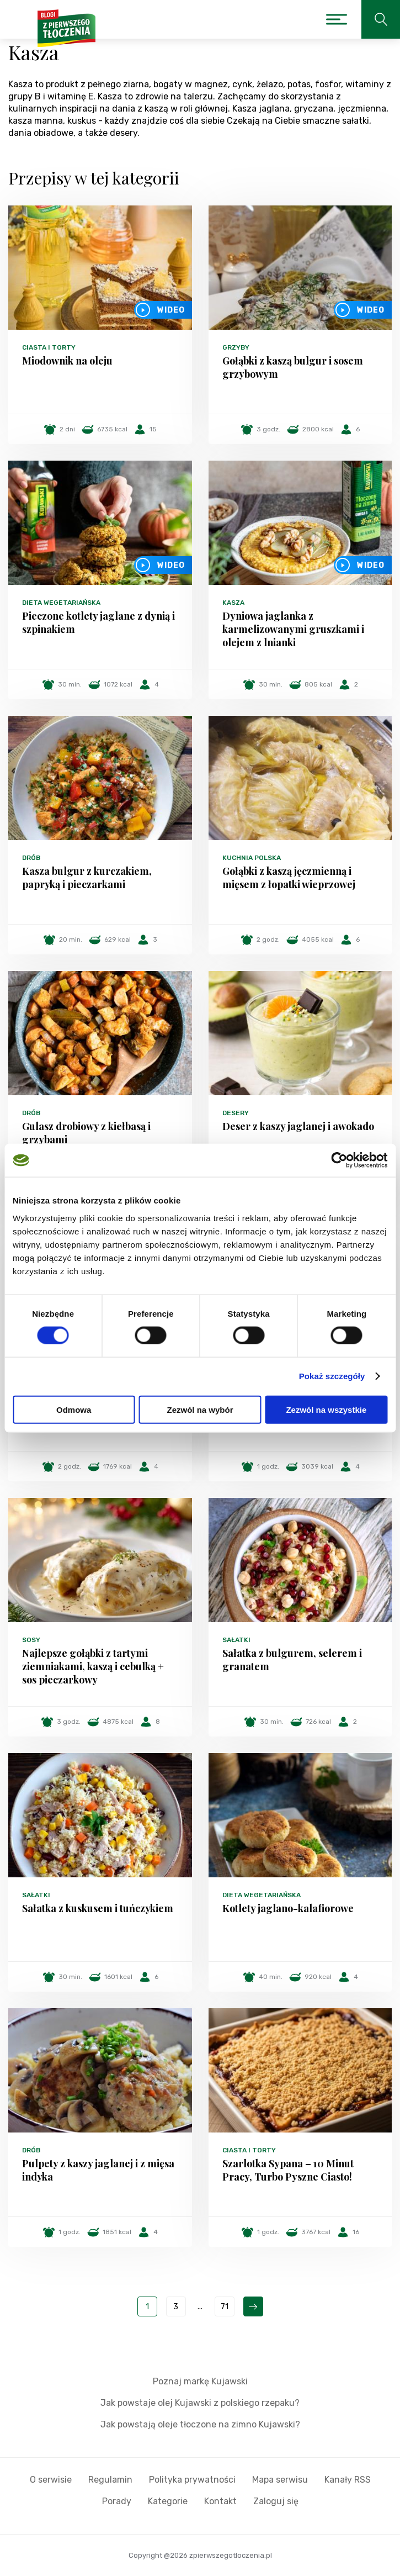 Image resolution: width=400 pixels, height=2576 pixels. What do you see at coordinates (293, 629) in the screenshot?
I see `Dyniowa jaglanka z karmelizowanymi gruszkami i olejem z lnianki` at bounding box center [293, 629].